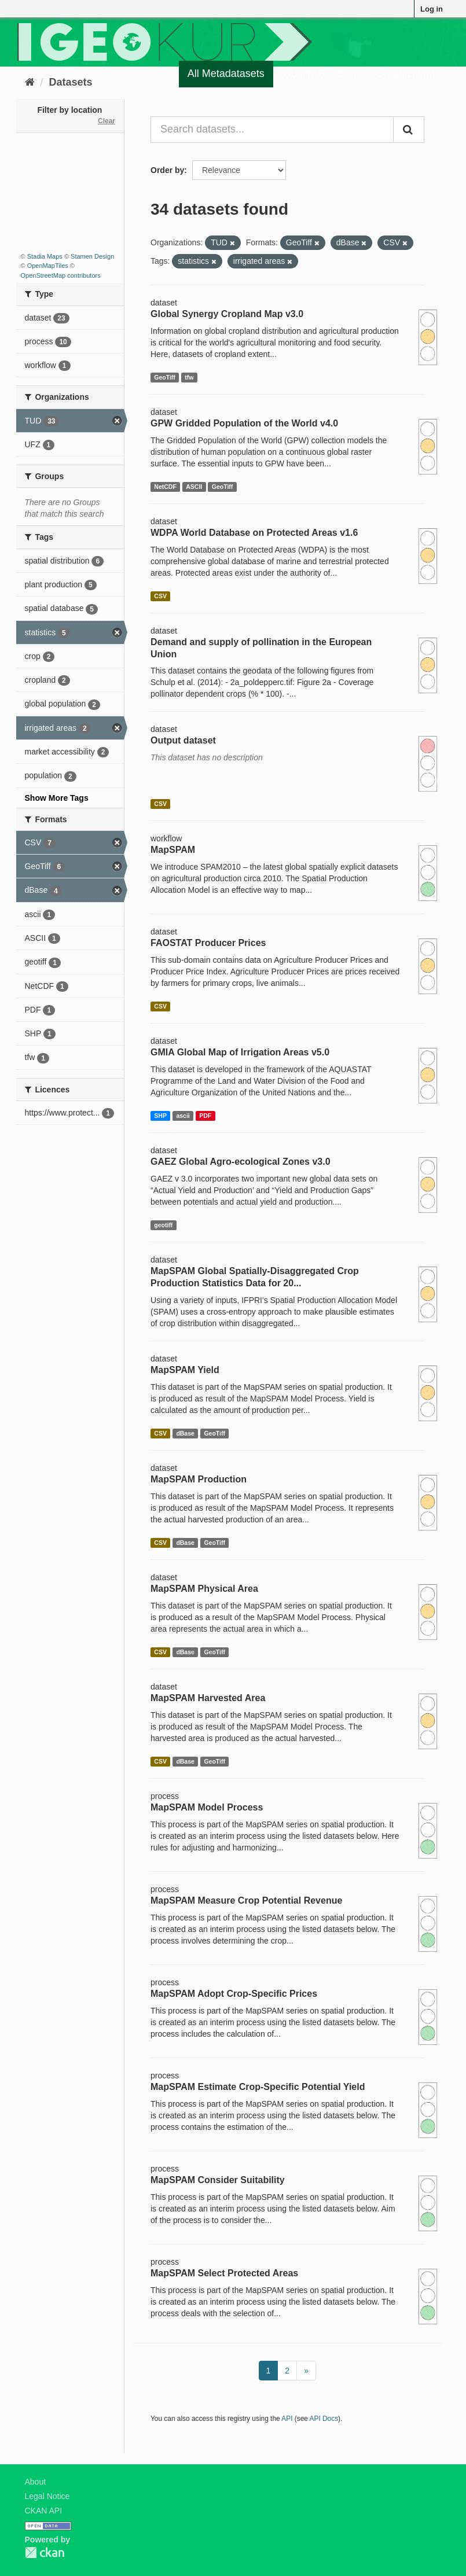 The width and height of the screenshot is (466, 2576). I want to click on Log in, so click(431, 9).